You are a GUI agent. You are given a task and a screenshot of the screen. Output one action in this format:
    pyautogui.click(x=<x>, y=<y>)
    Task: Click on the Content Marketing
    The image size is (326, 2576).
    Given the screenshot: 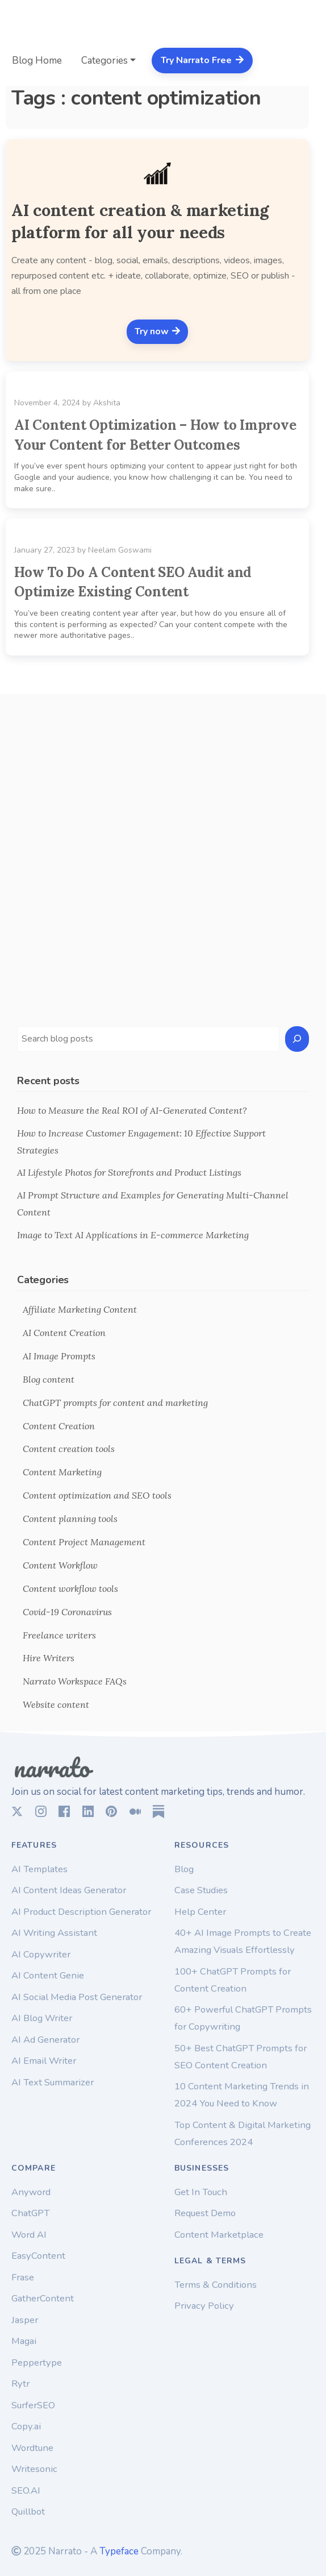 What is the action you would take?
    pyautogui.click(x=62, y=1472)
    